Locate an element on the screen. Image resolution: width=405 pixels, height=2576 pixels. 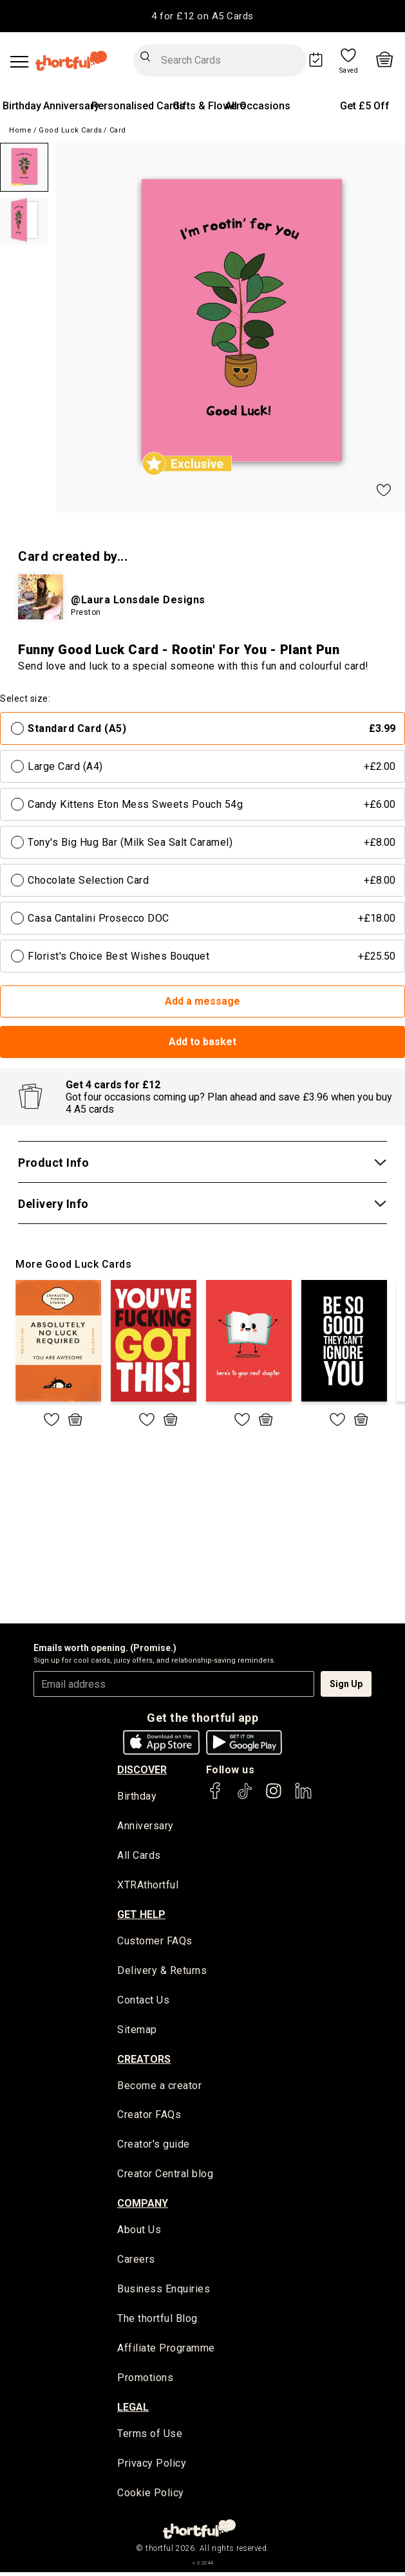
Creator's guide is located at coordinates (153, 2147).